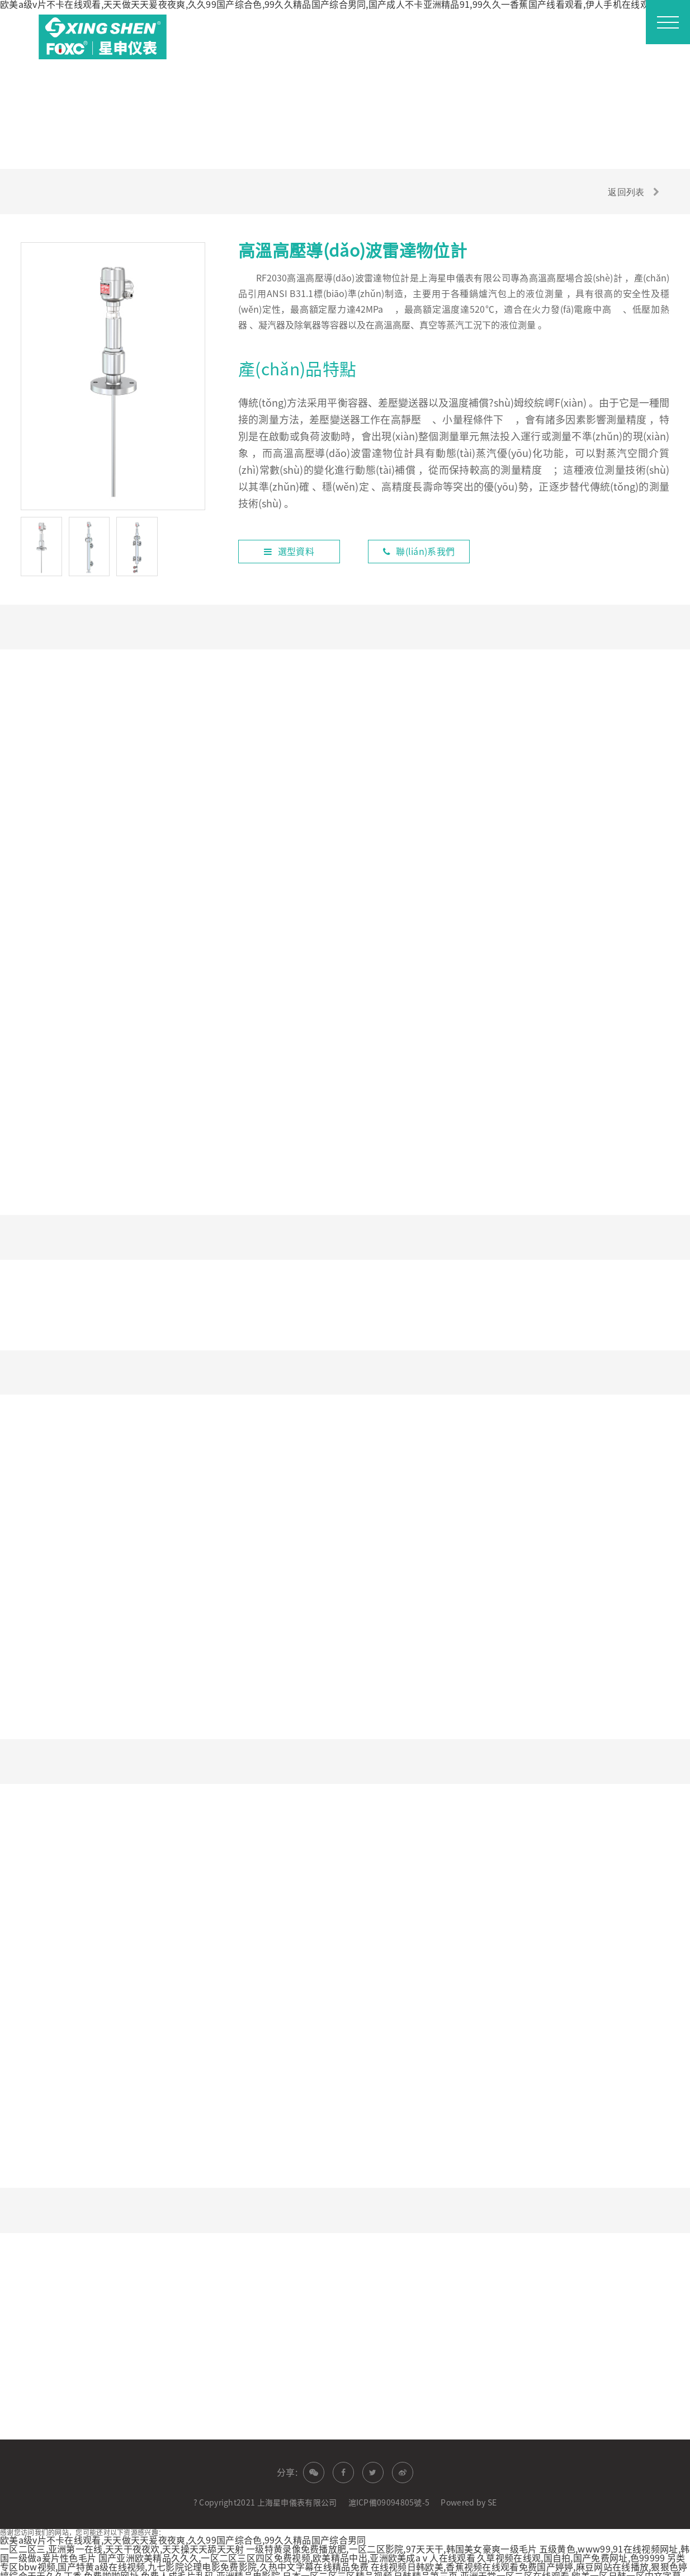 The width and height of the screenshot is (690, 2576). I want to click on Powered by SE, so click(469, 2489).